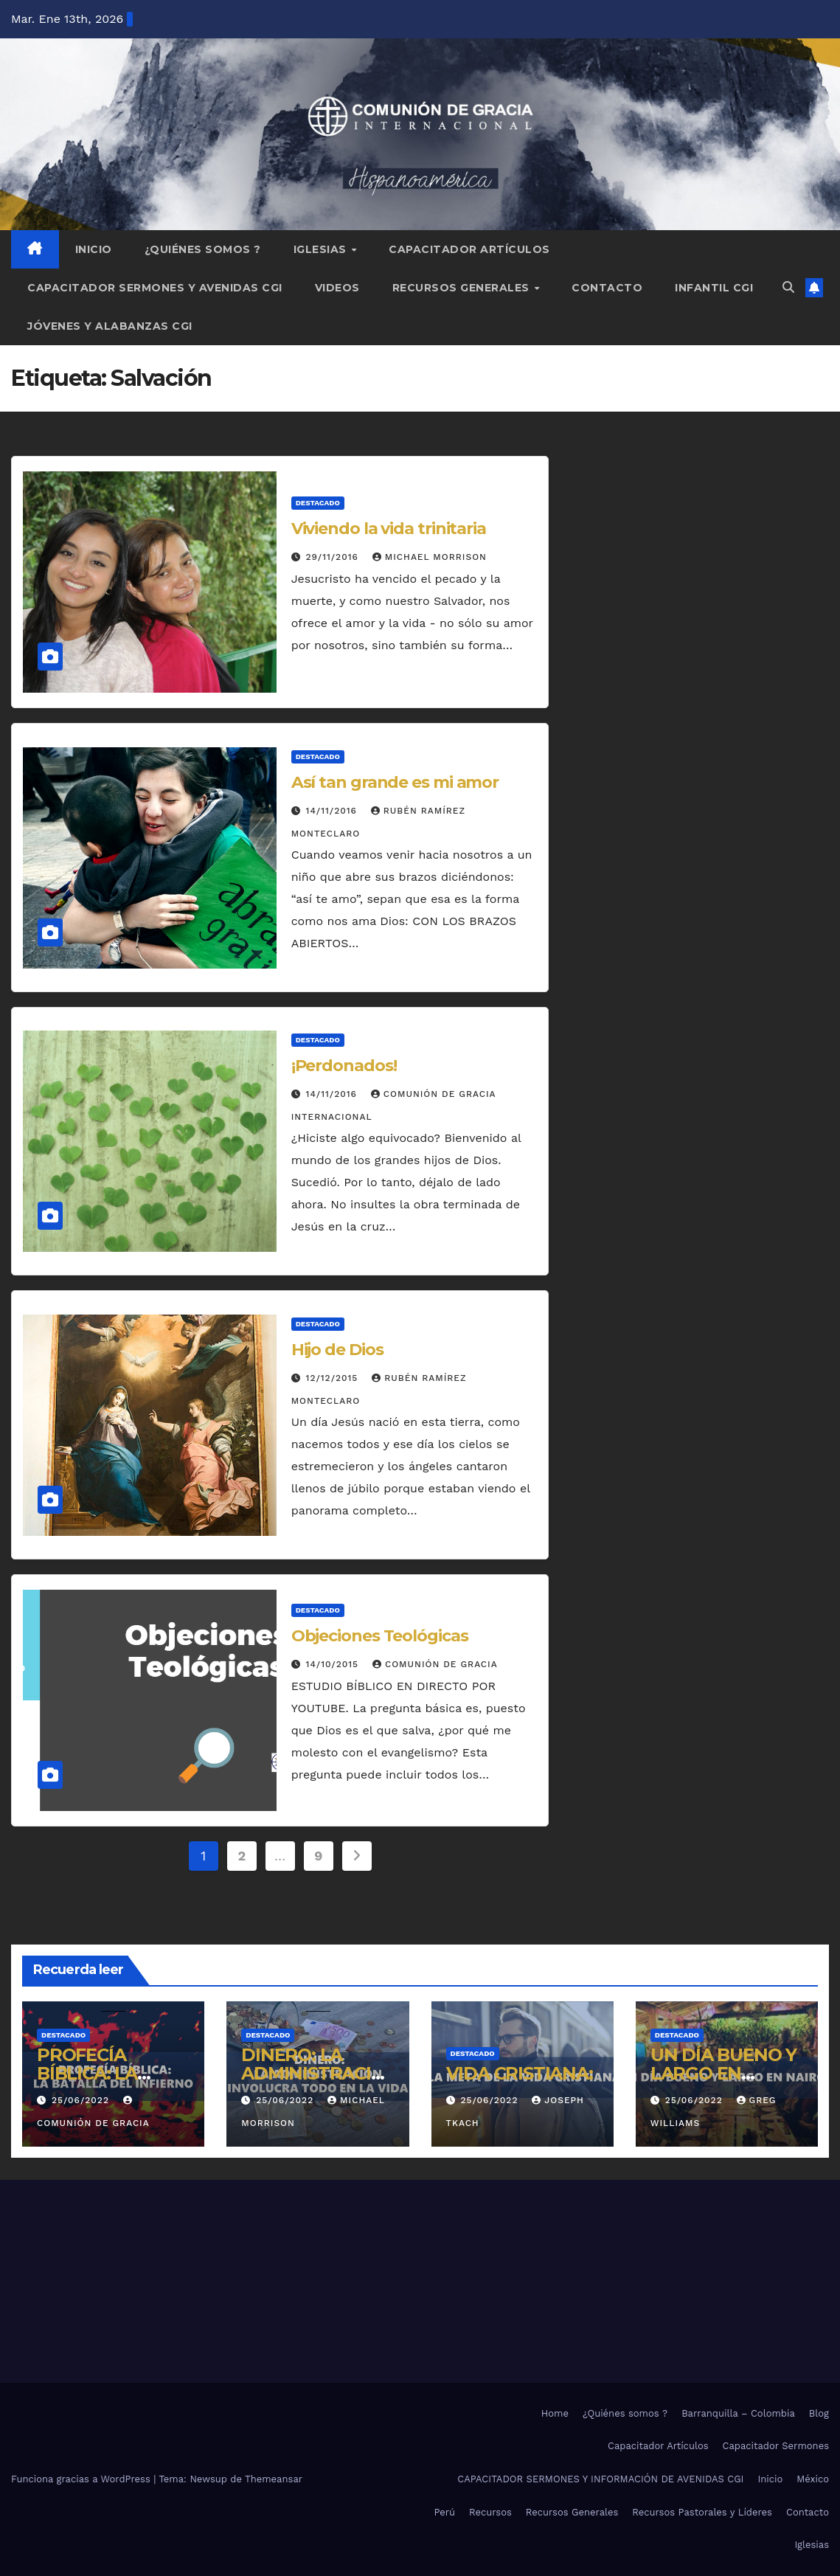 The image size is (840, 2576). I want to click on Michael Morrison, so click(429, 557).